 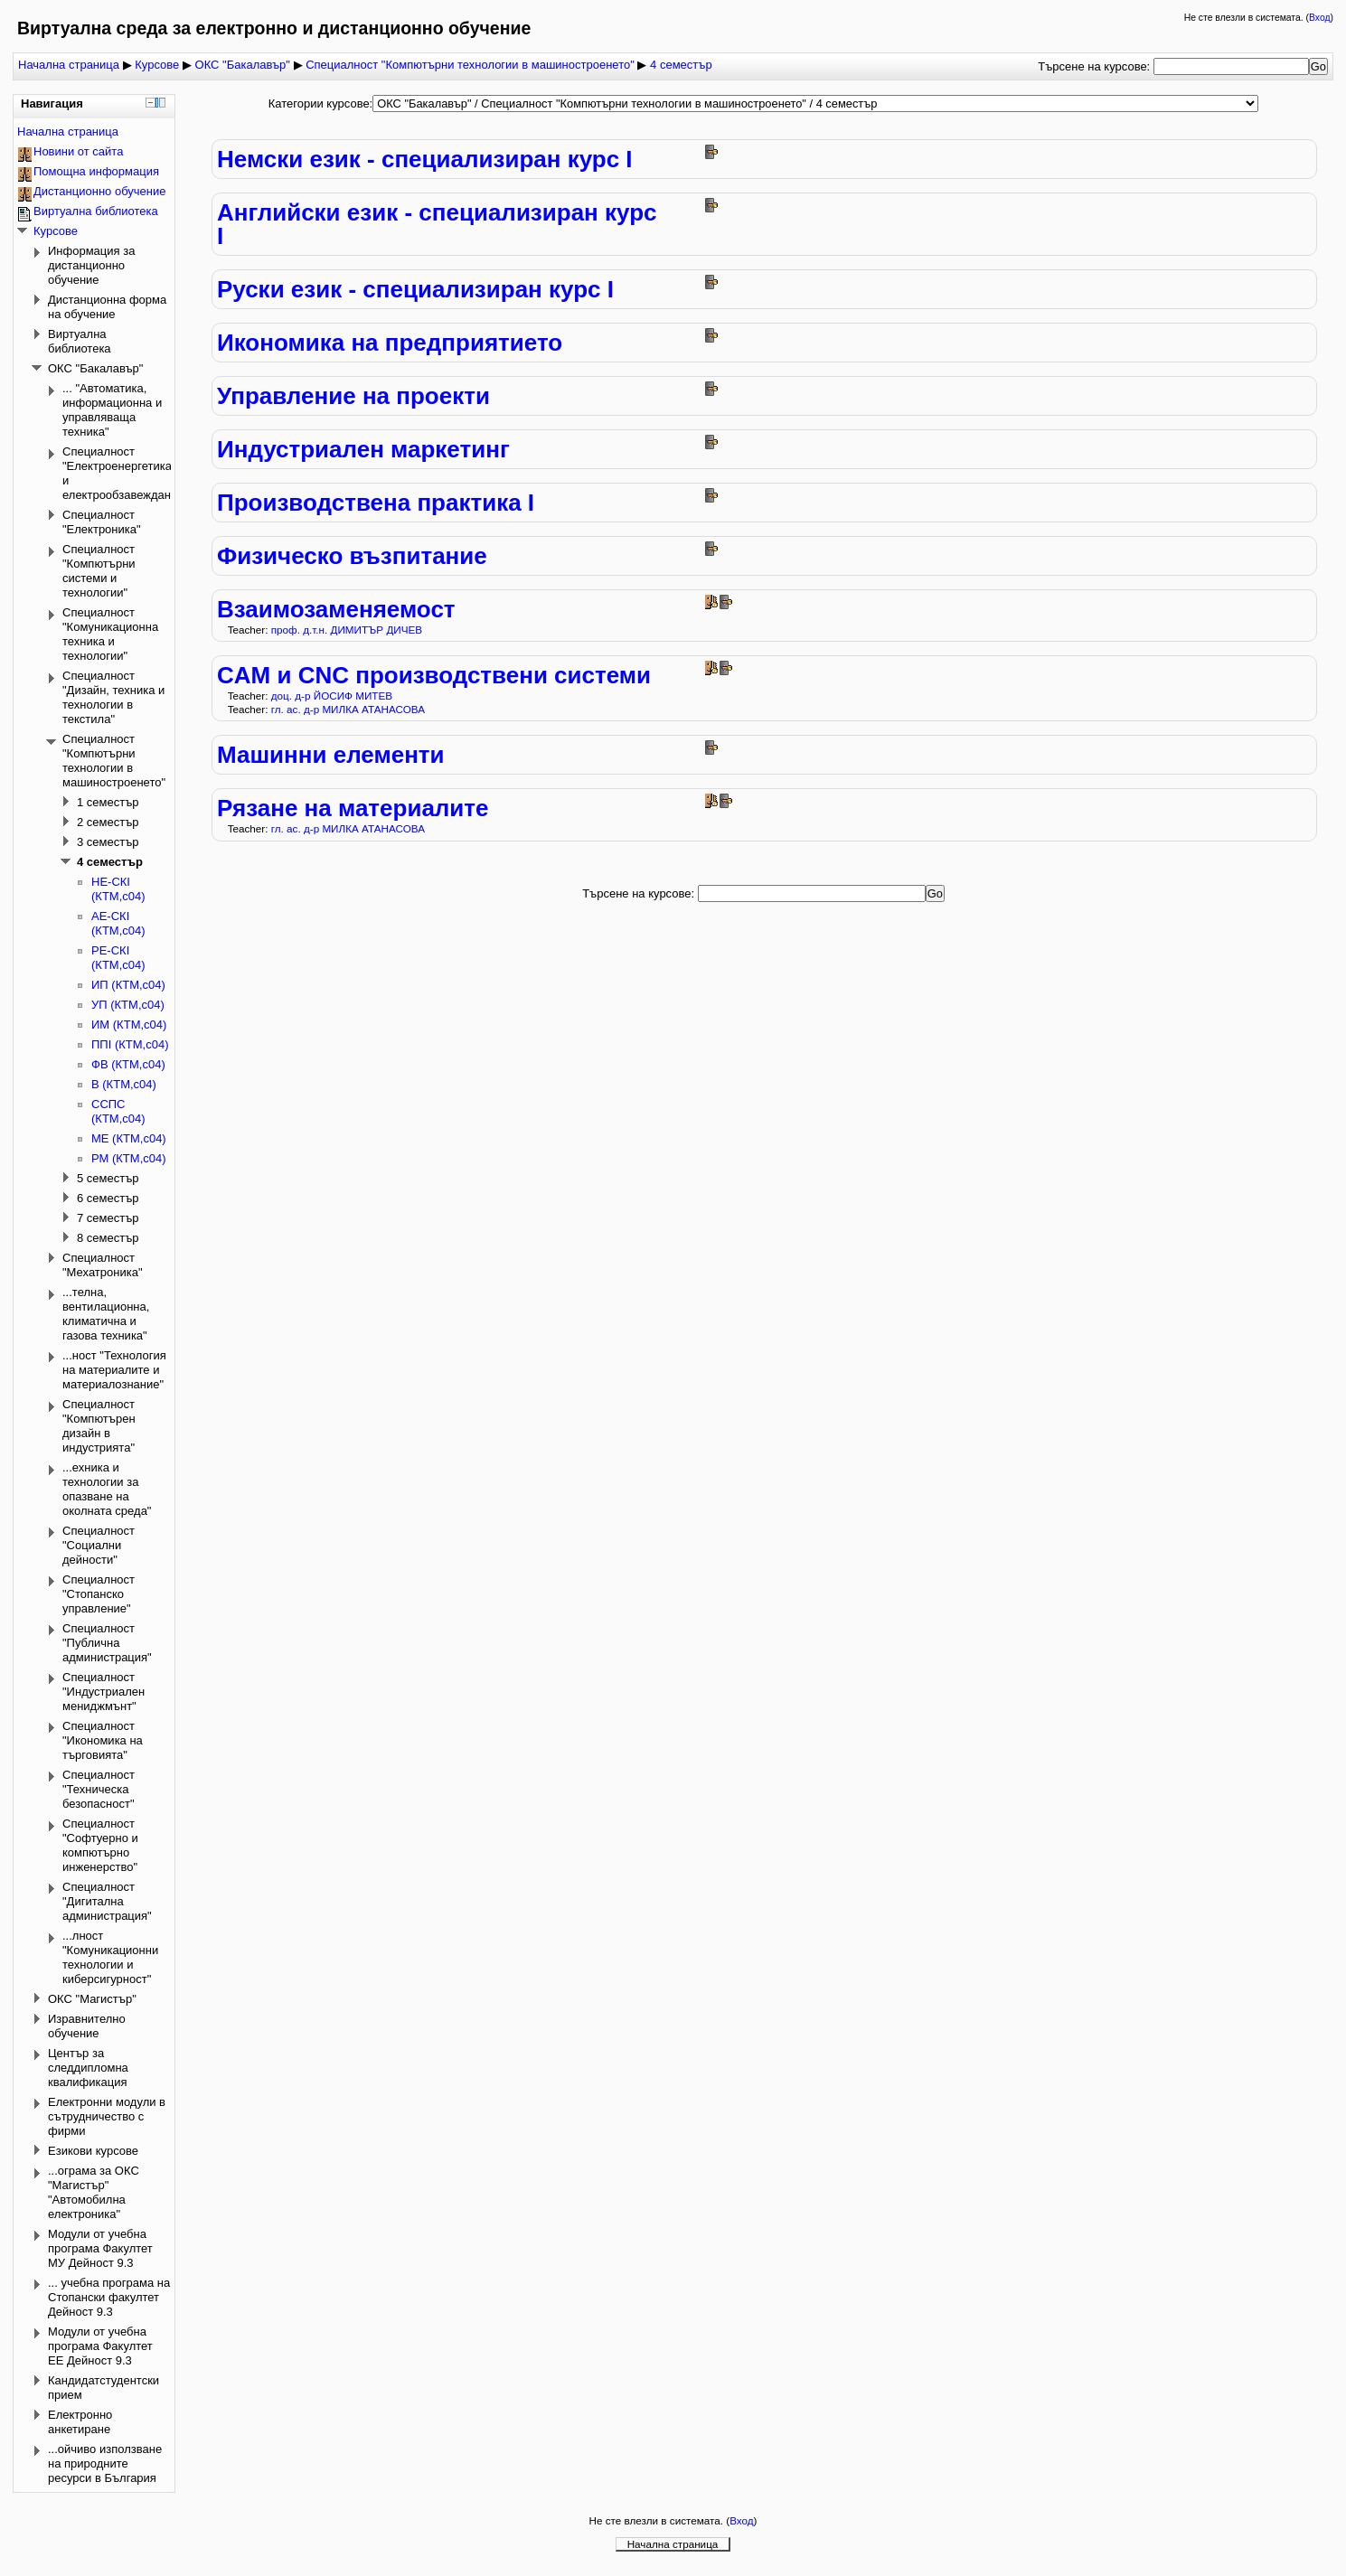 What do you see at coordinates (93, 2151) in the screenshot?
I see `Езикови курсове` at bounding box center [93, 2151].